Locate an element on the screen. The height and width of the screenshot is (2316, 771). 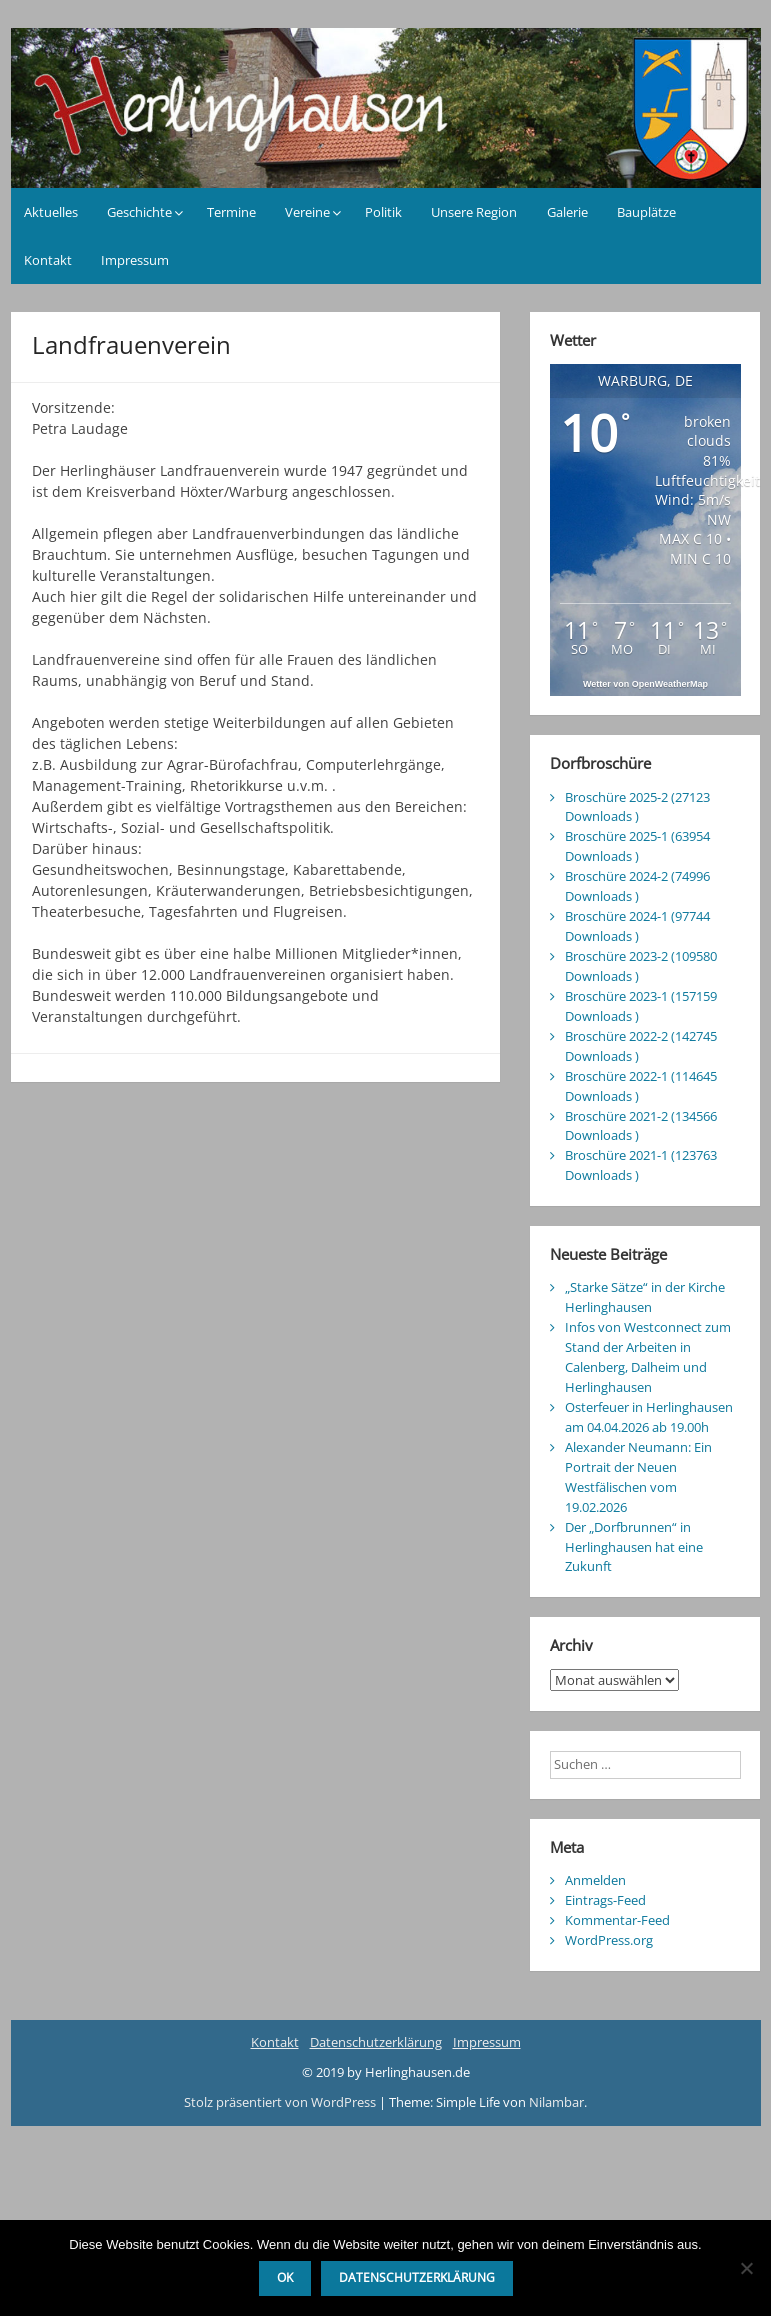
Nilambar is located at coordinates (556, 2102).